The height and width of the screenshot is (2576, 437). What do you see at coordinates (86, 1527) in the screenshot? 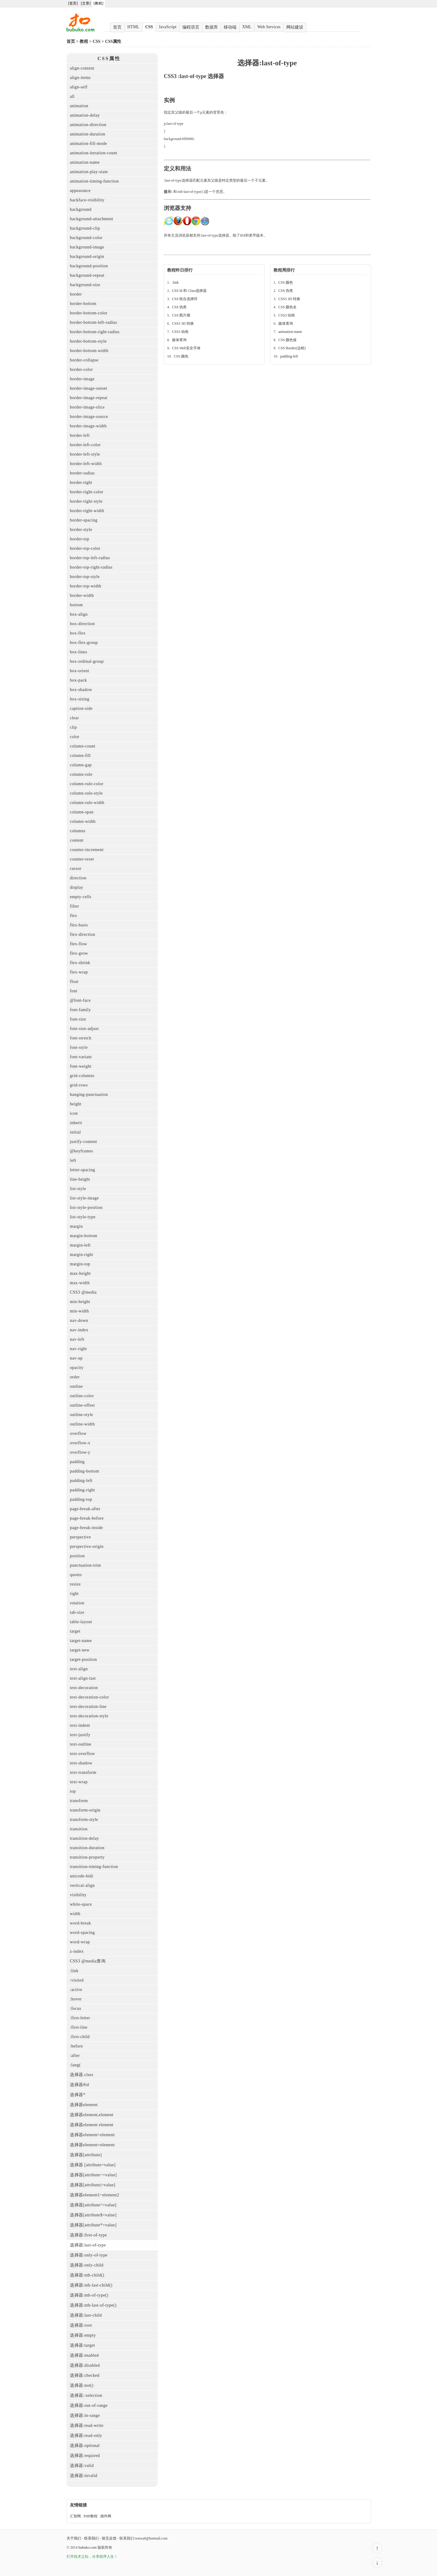
I see `page-break-inside` at bounding box center [86, 1527].